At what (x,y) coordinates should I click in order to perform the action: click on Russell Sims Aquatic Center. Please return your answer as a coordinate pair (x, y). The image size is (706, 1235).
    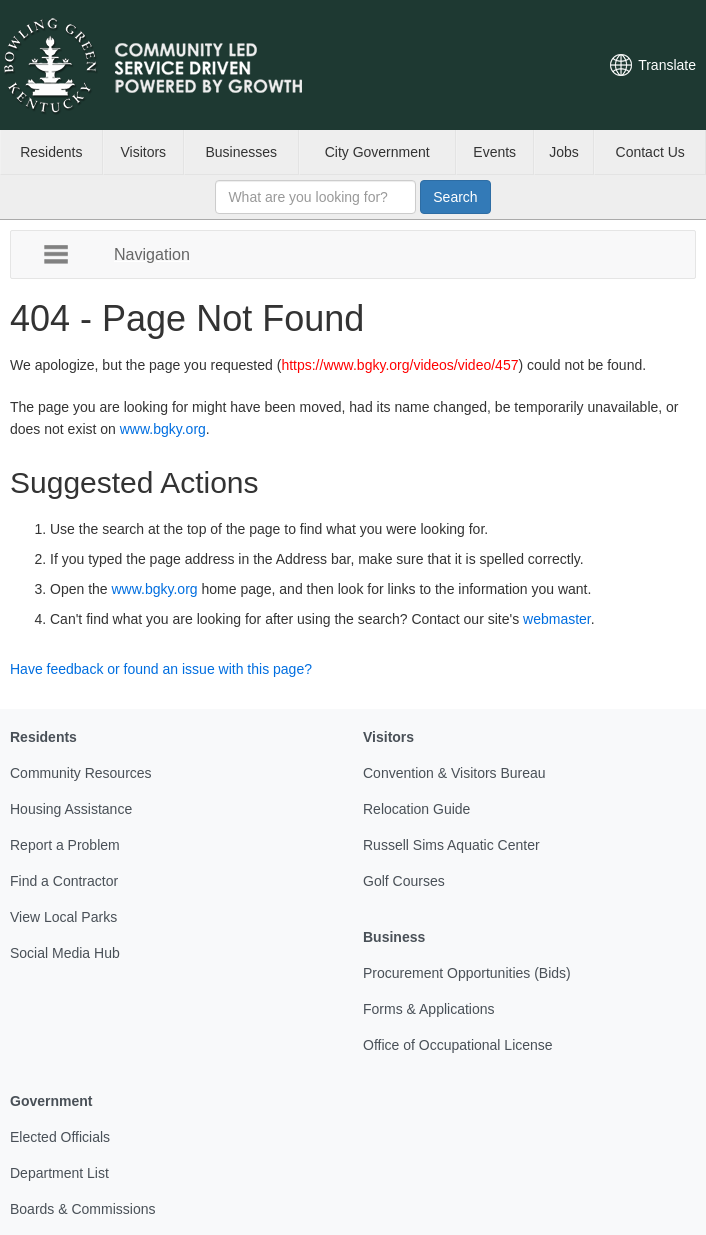
    Looking at the image, I should click on (451, 845).